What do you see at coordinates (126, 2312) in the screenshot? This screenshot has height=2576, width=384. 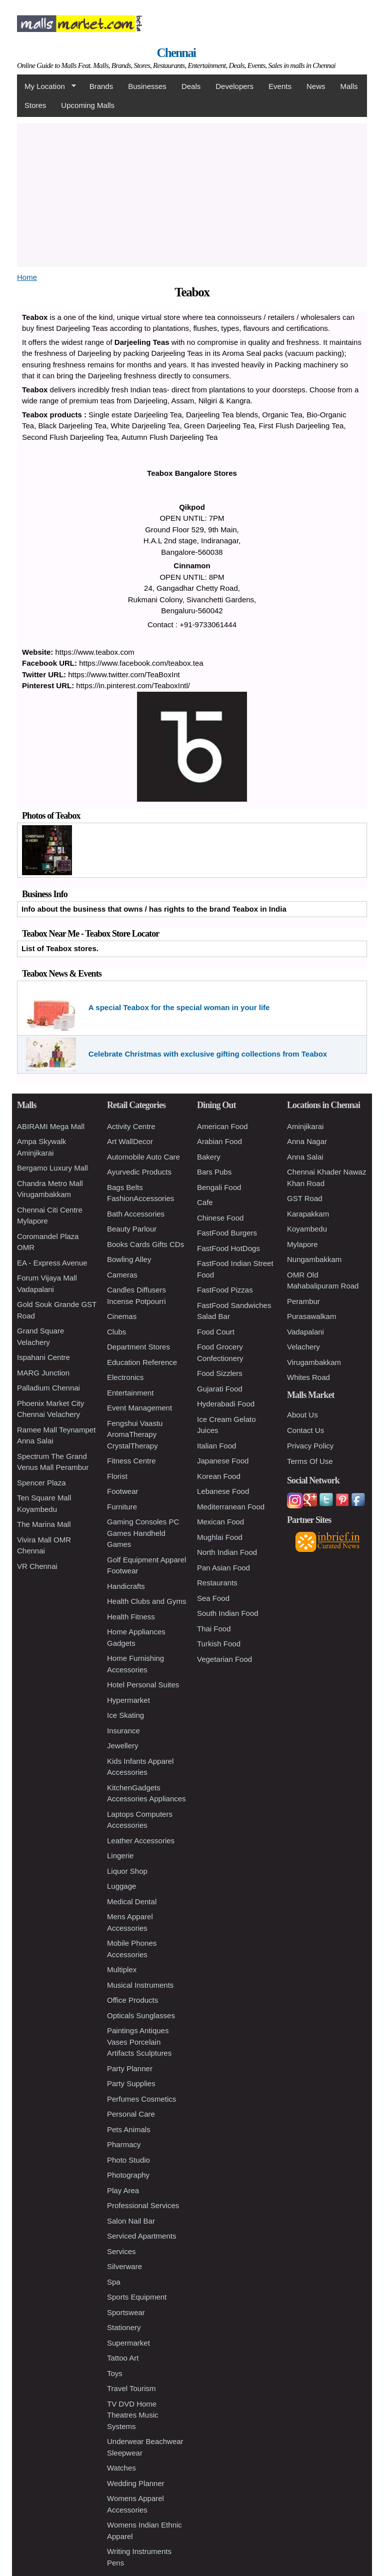 I see `Sportswear` at bounding box center [126, 2312].